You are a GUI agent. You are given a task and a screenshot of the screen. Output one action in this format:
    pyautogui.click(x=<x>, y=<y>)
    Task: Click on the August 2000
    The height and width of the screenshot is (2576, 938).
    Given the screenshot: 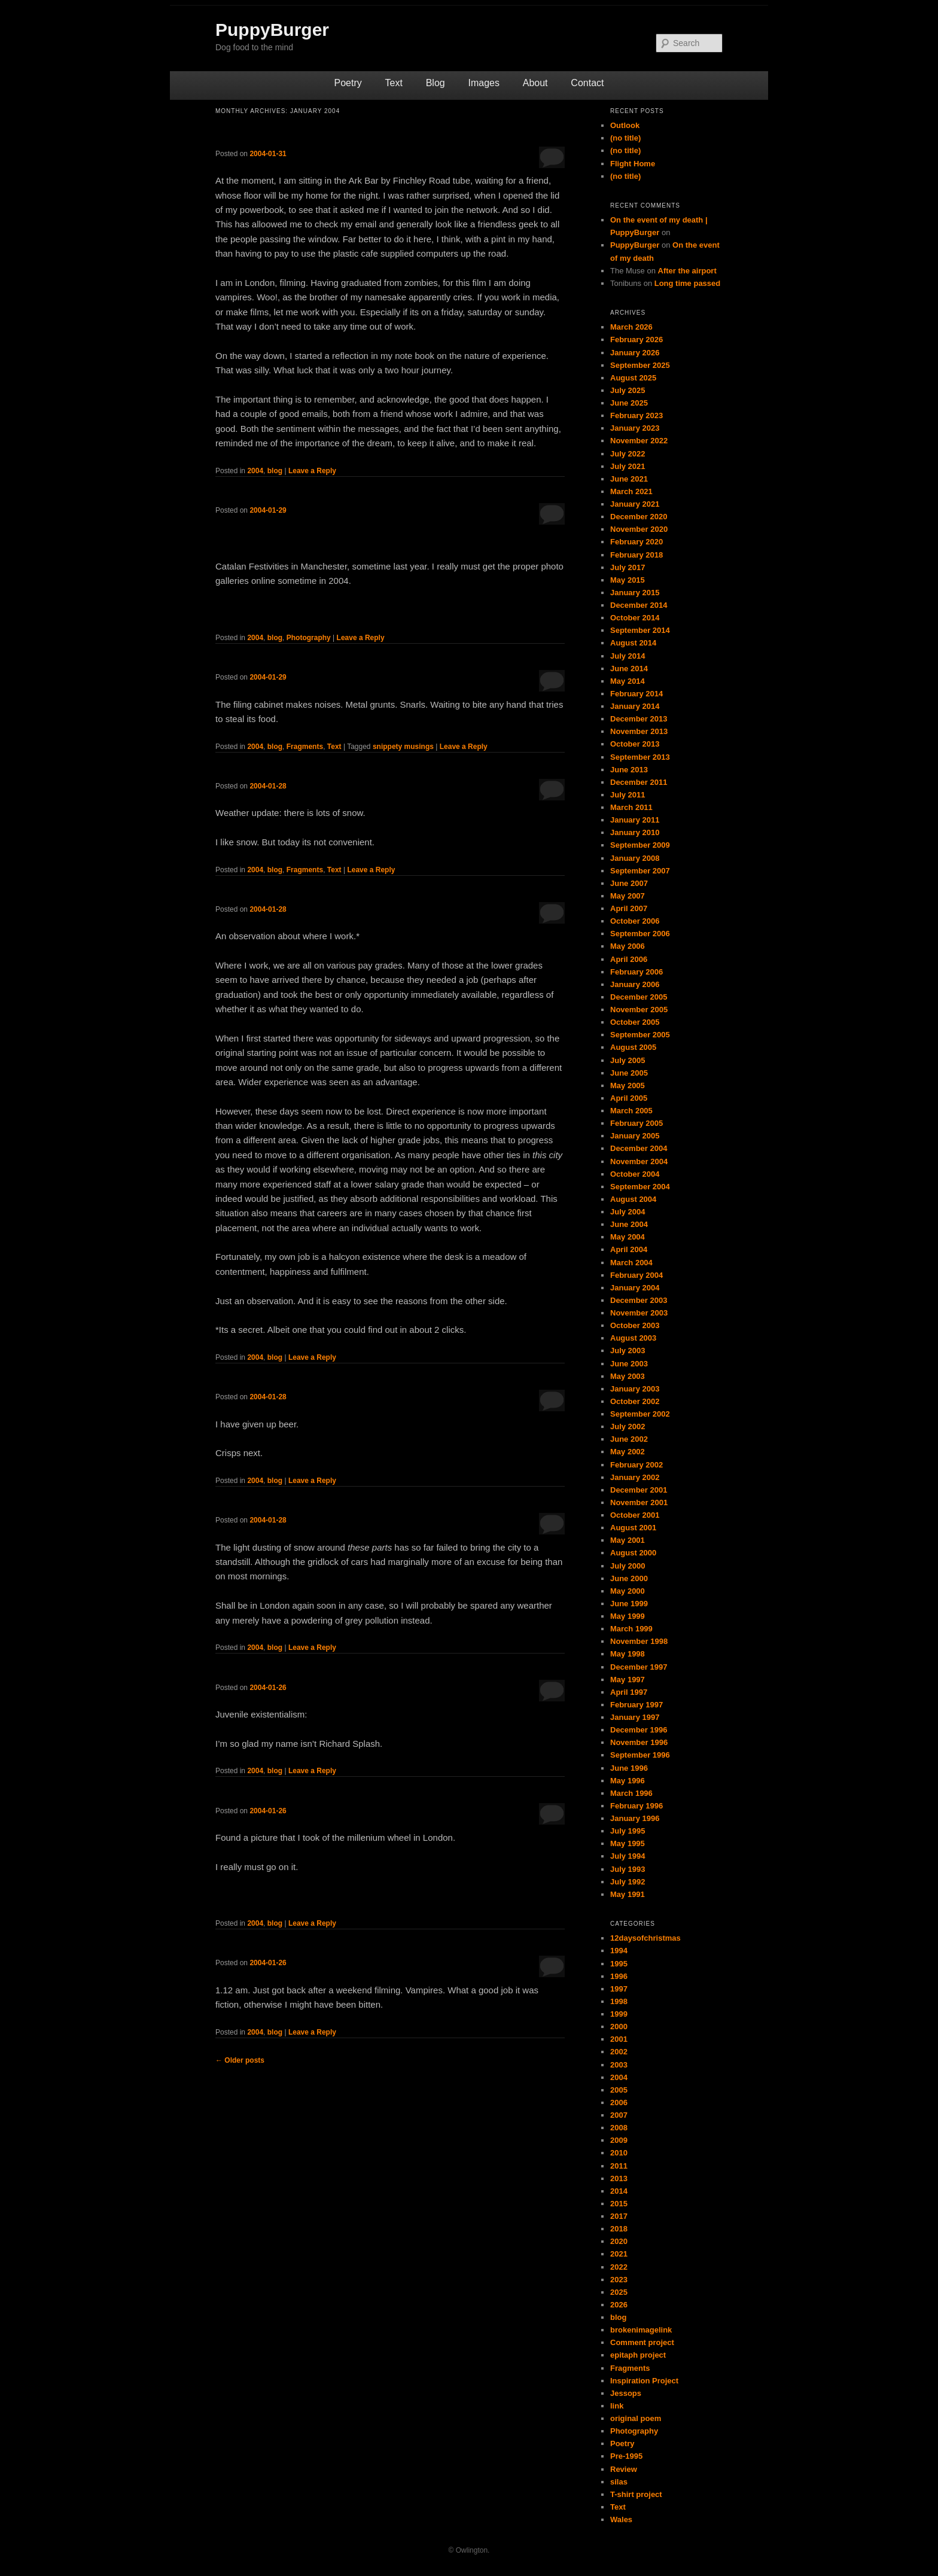 What is the action you would take?
    pyautogui.click(x=633, y=1552)
    